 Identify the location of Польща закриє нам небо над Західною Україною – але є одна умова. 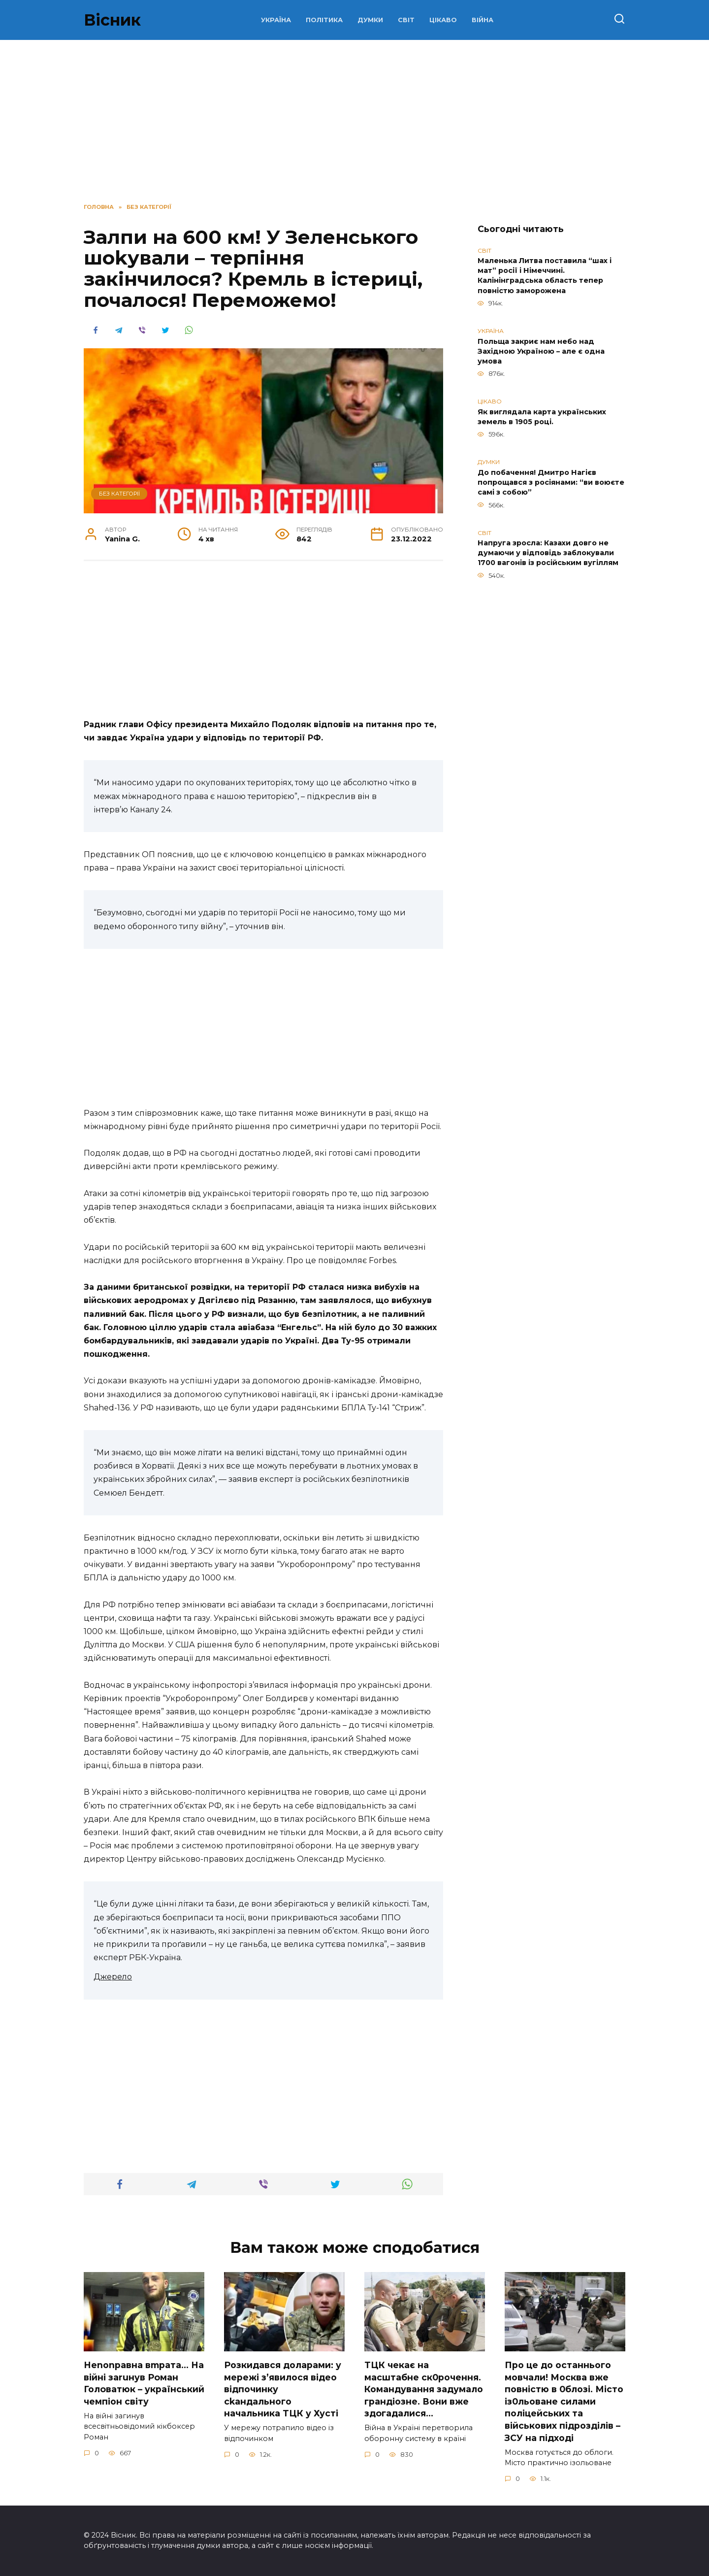
(541, 351).